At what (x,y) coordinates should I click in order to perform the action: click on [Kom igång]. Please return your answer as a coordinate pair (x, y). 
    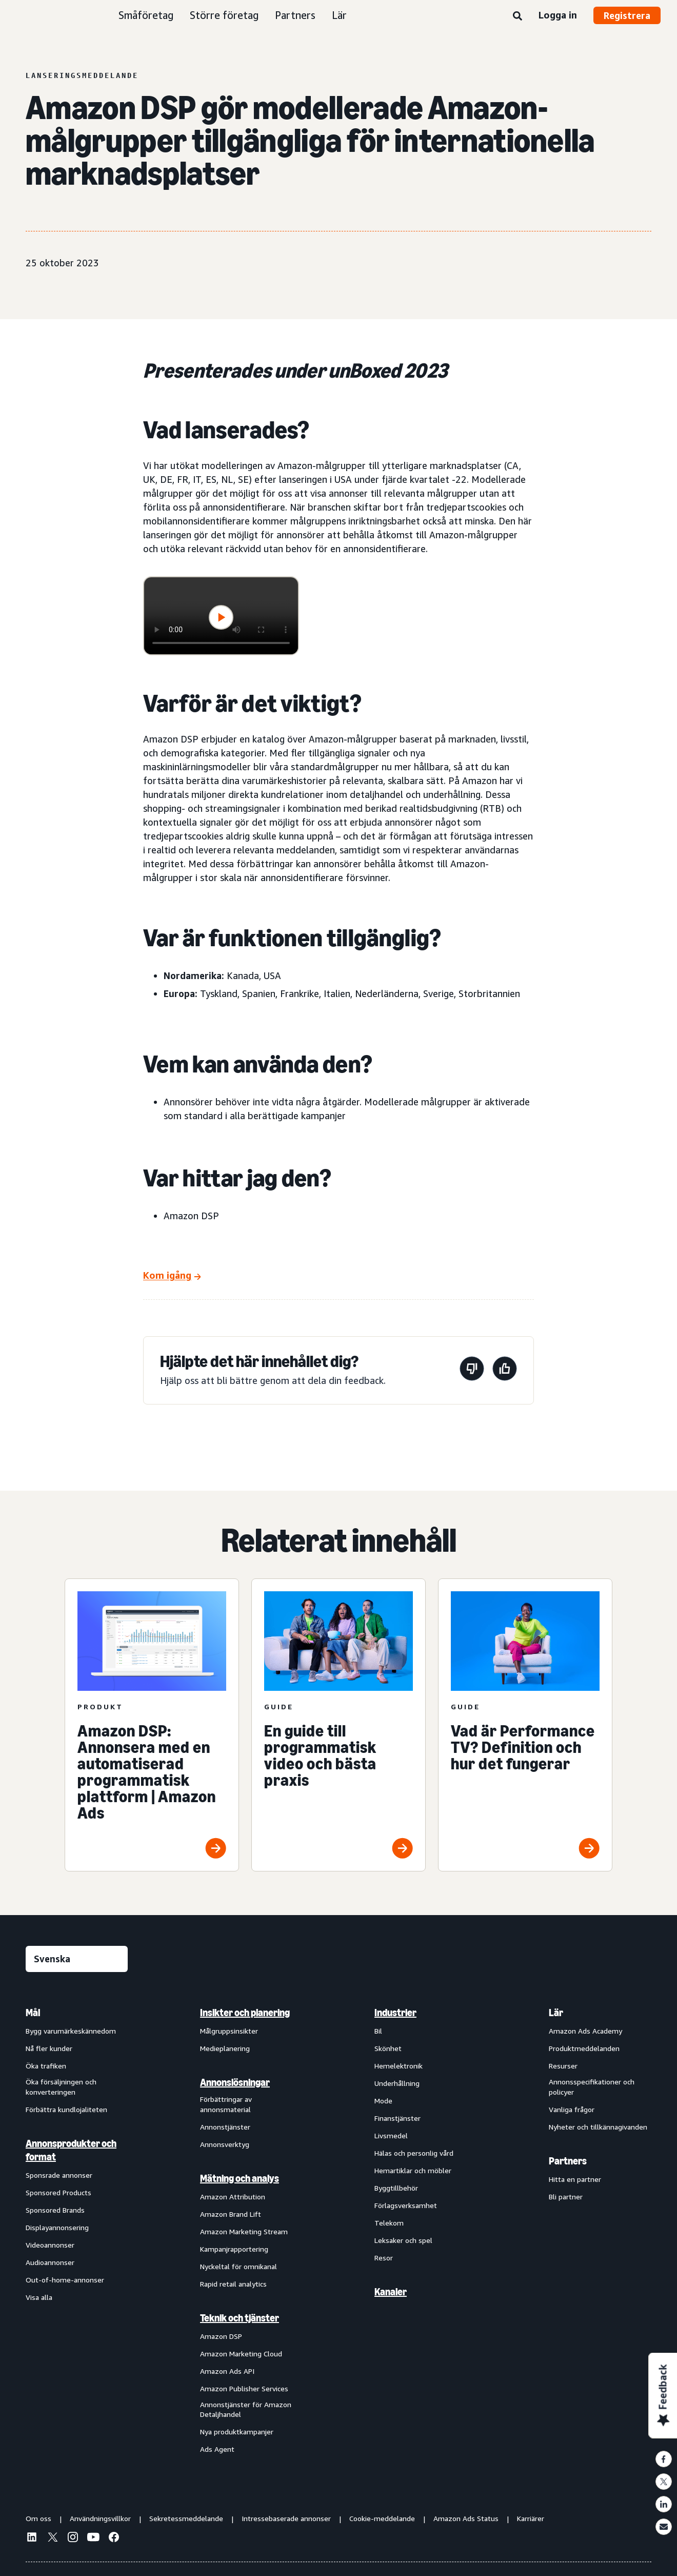
    Looking at the image, I should click on (172, 1276).